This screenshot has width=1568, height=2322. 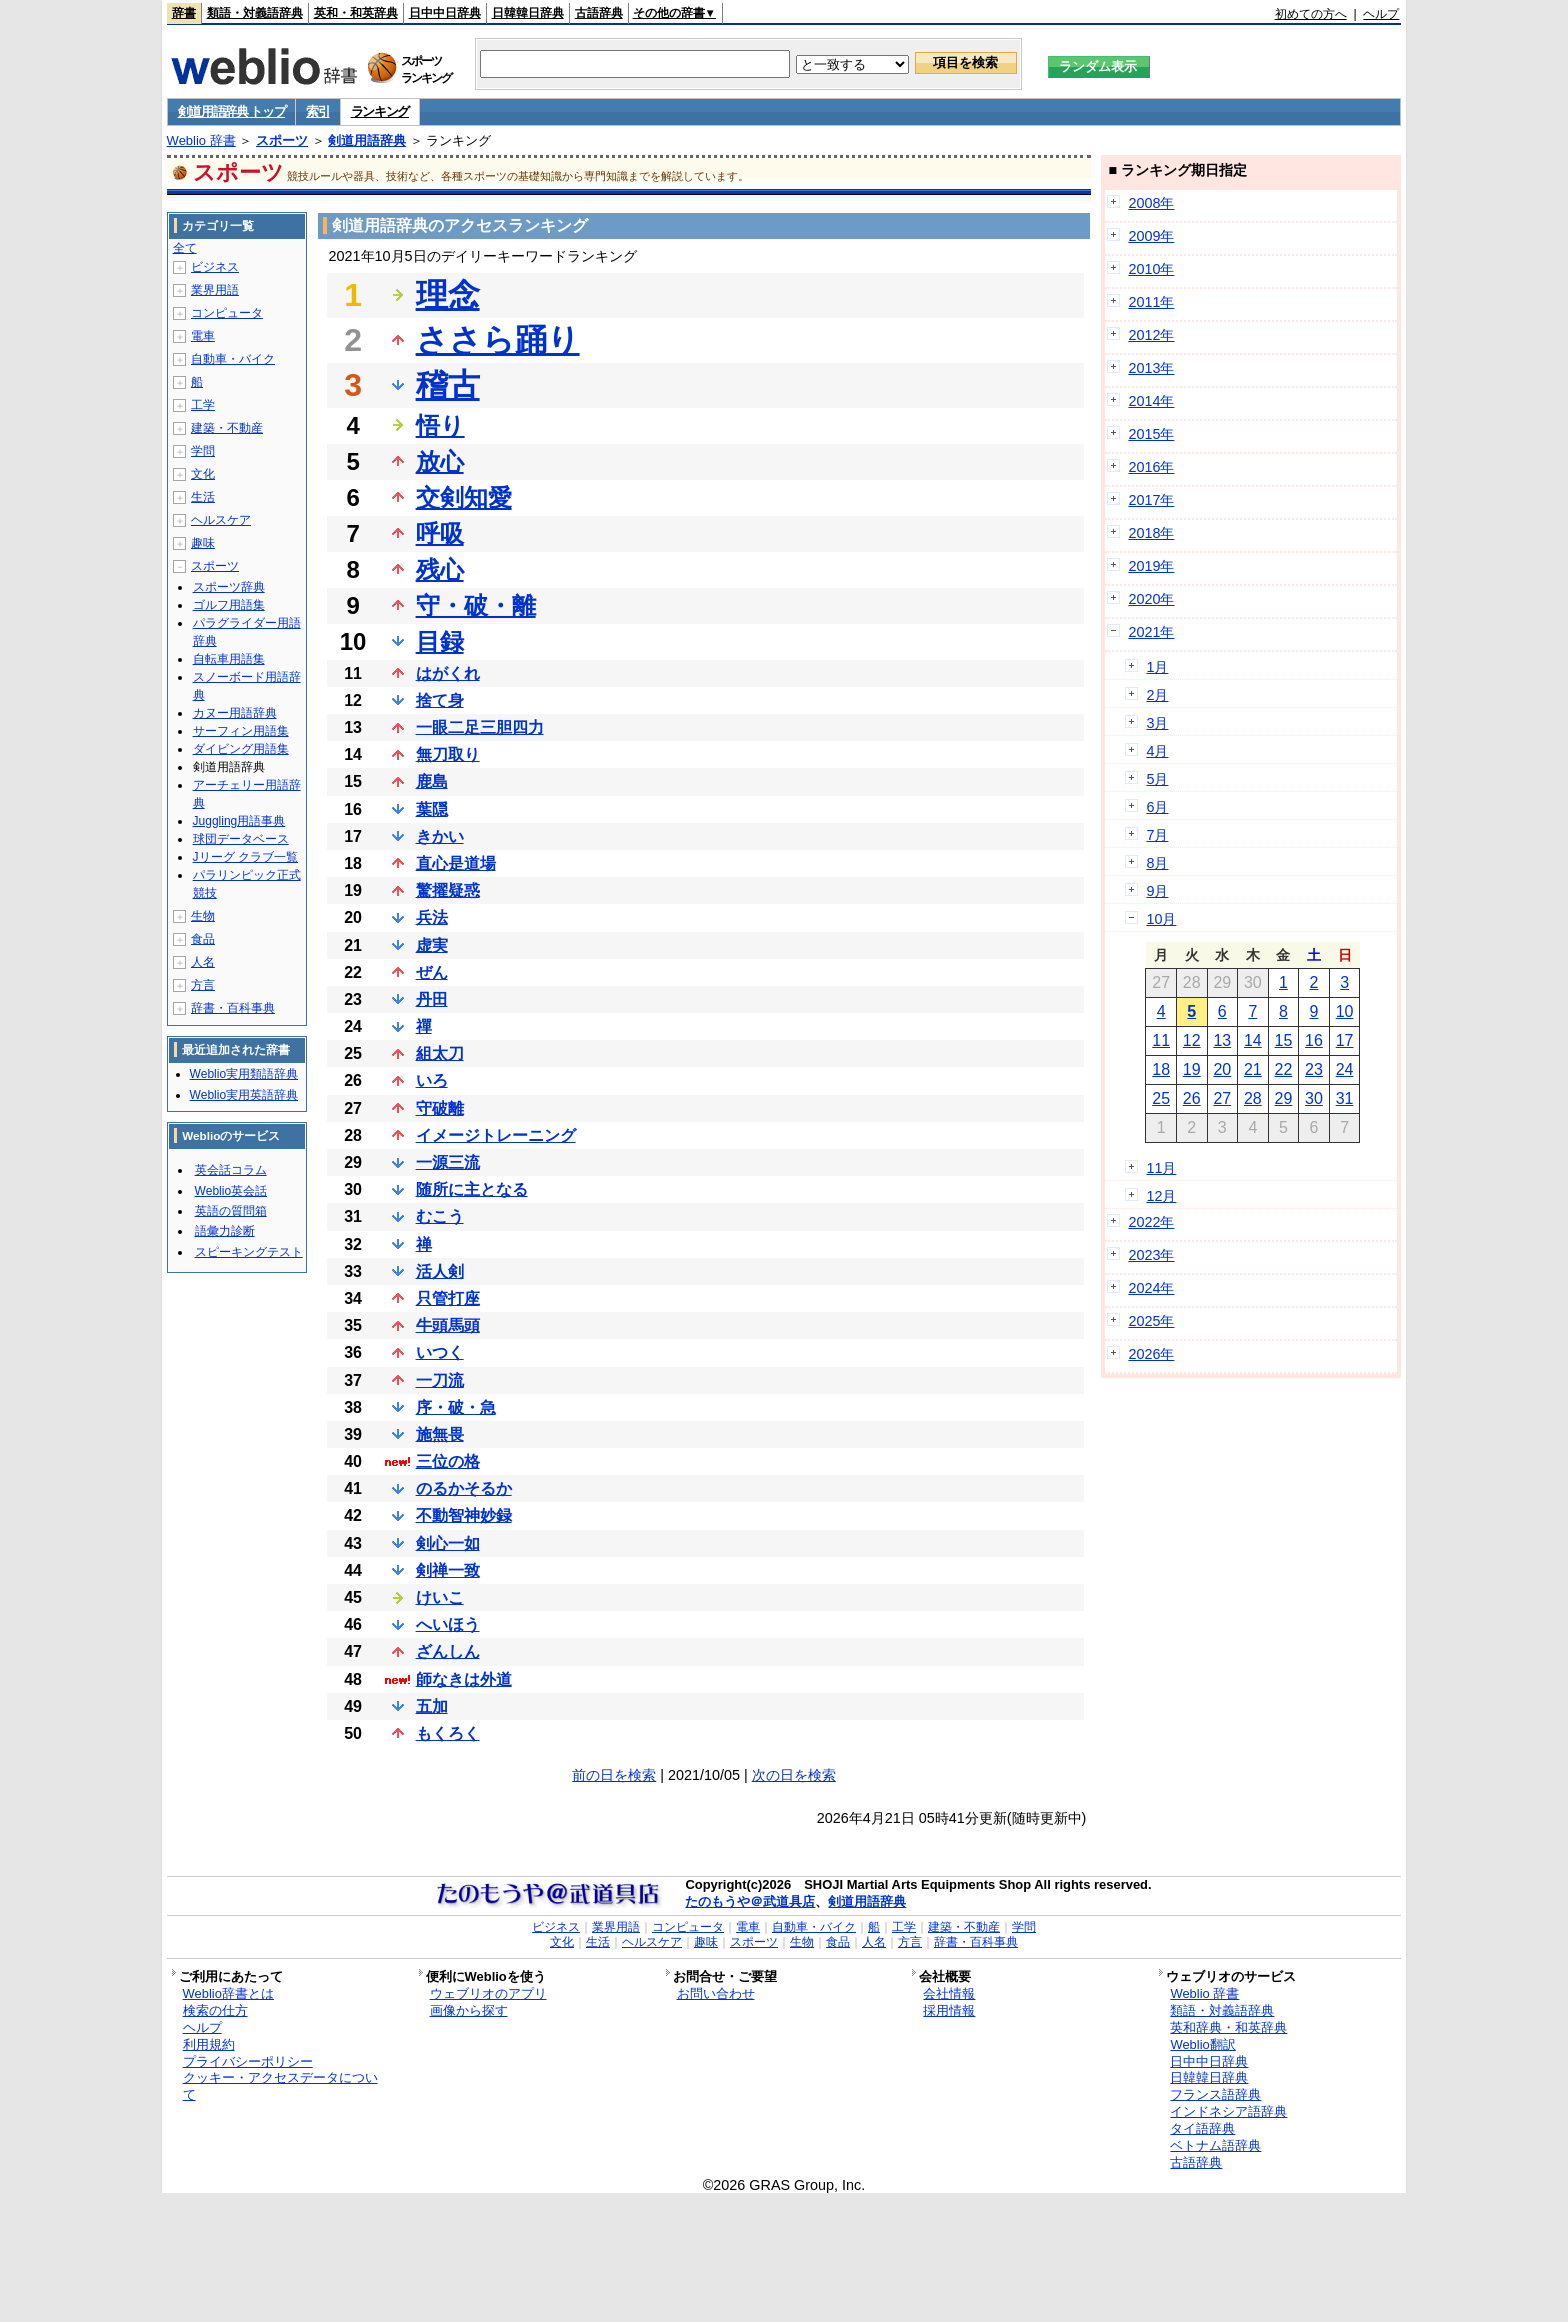 I want to click on 画像から探す, so click(x=469, y=2010).